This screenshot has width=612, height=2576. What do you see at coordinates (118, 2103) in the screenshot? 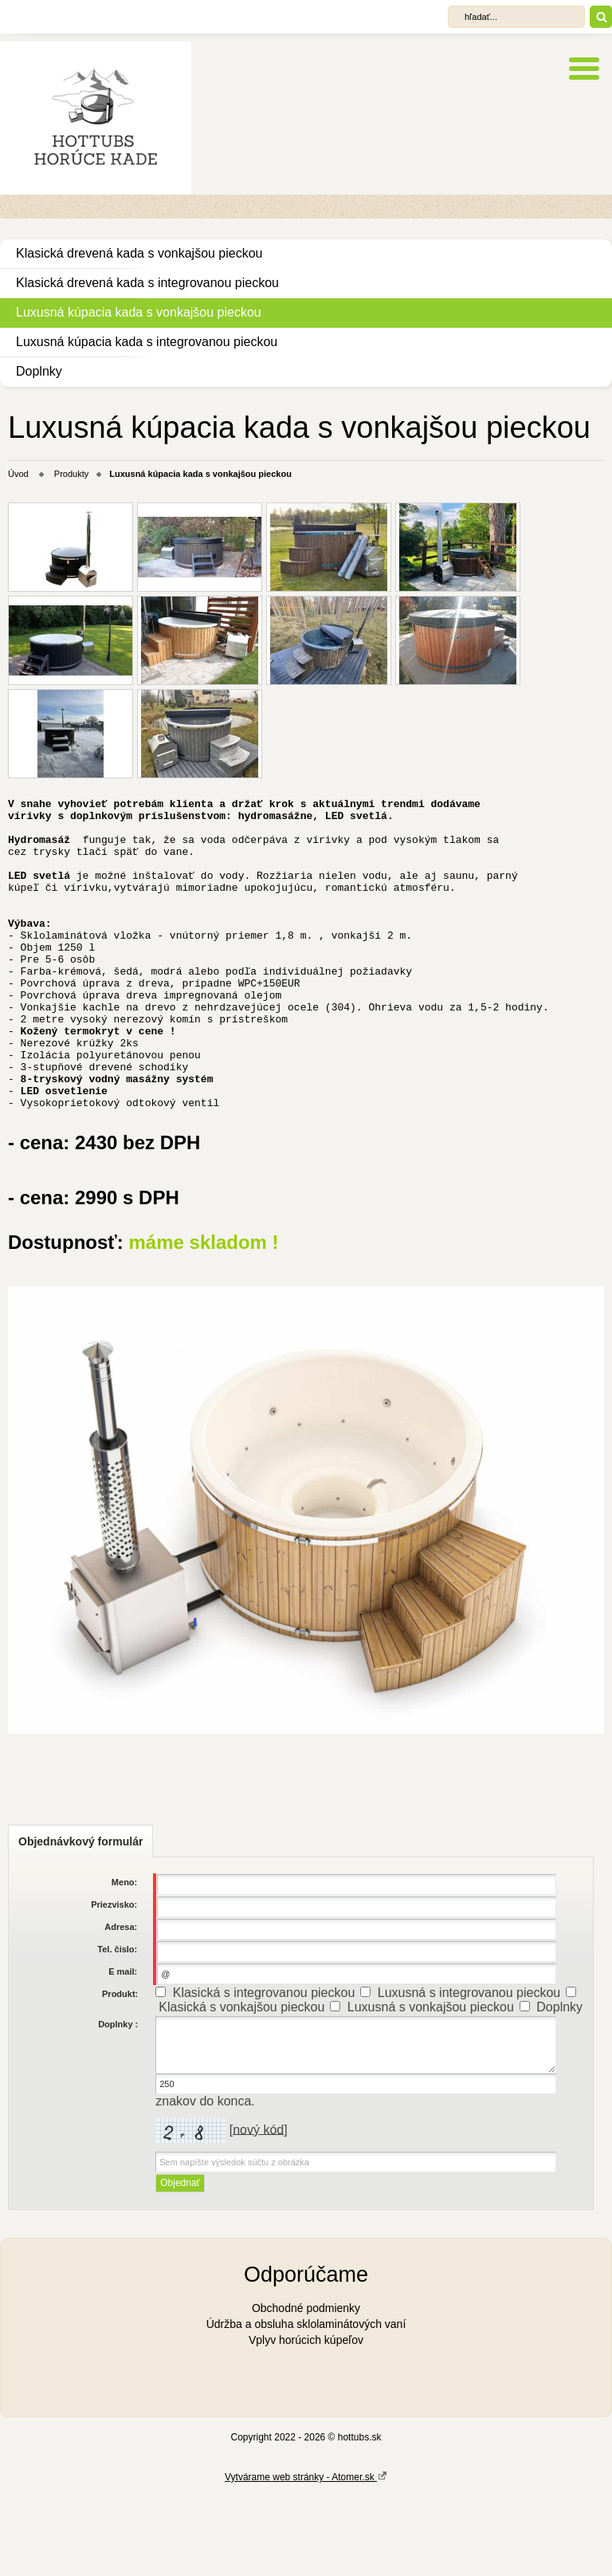
I see `Doplnky :` at bounding box center [118, 2103].